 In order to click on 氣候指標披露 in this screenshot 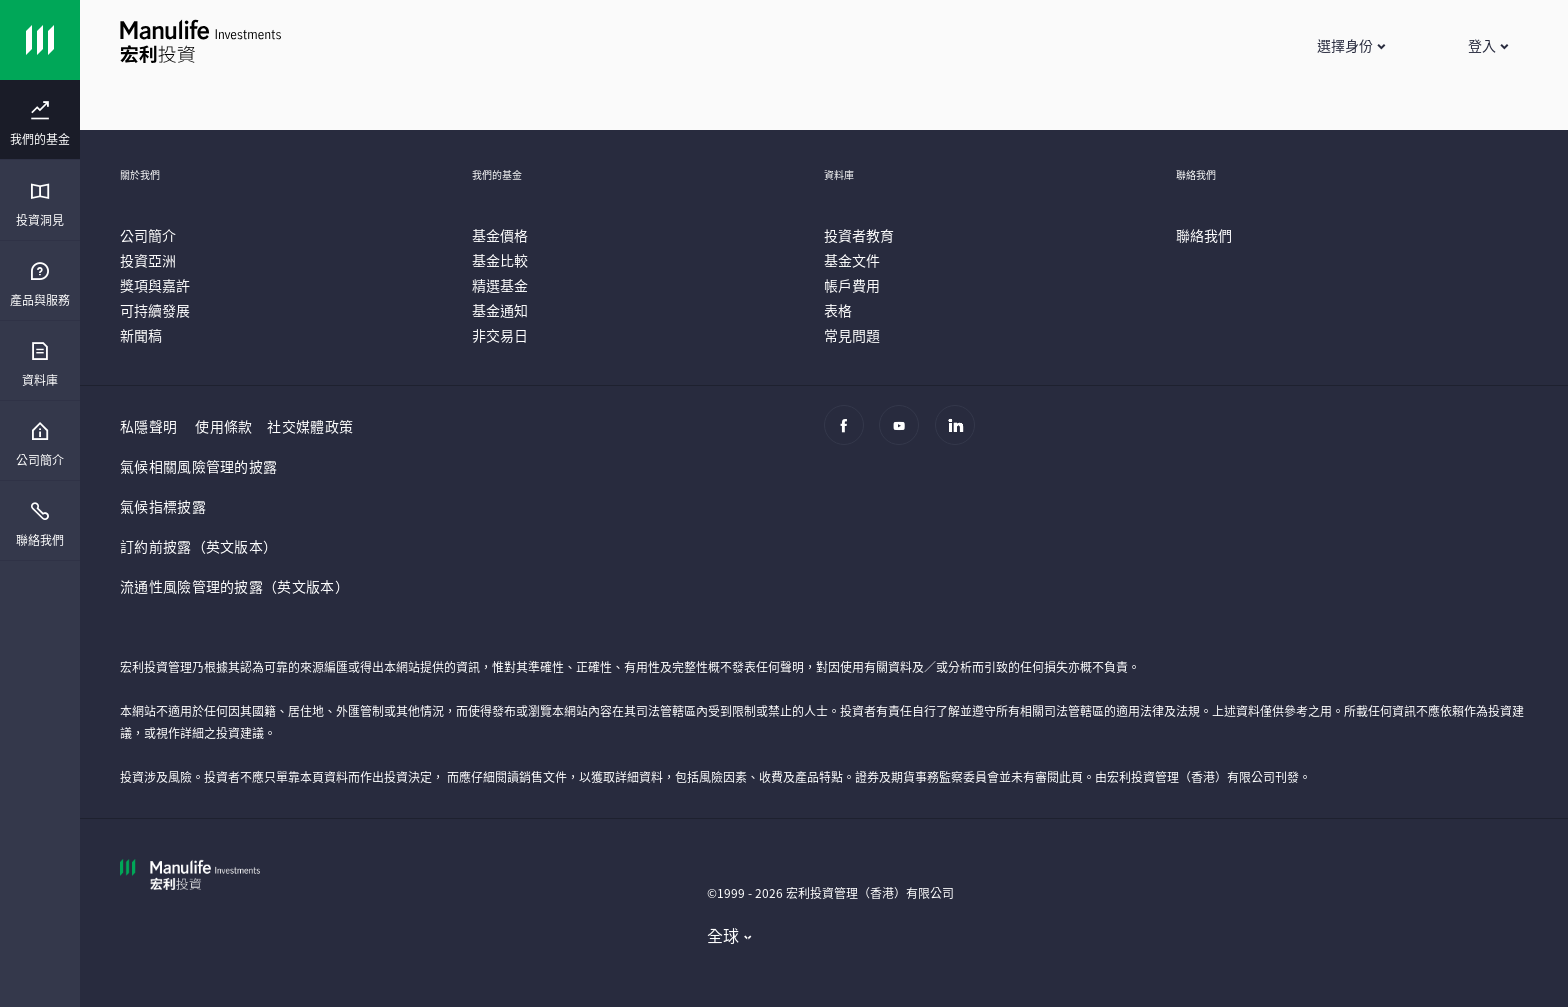, I will do `click(163, 506)`.